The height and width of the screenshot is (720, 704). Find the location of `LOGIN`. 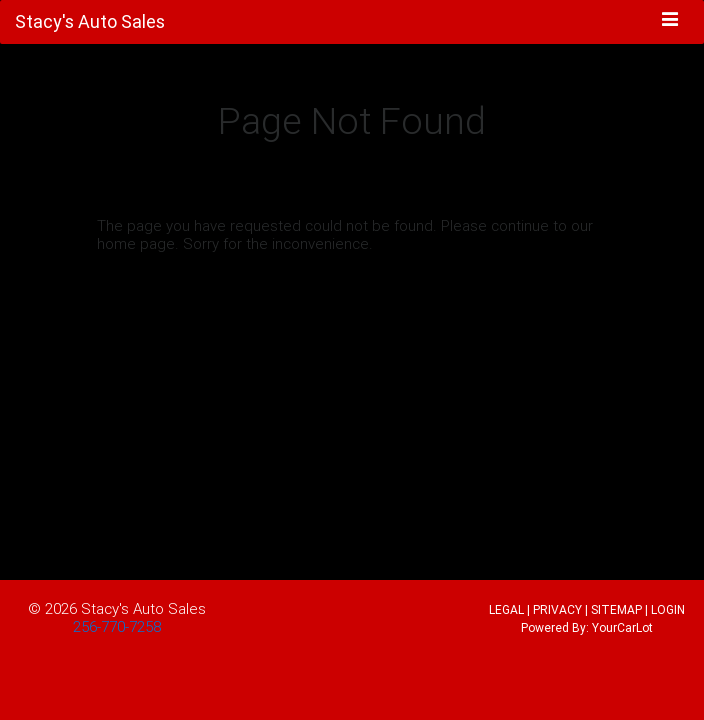

LOGIN is located at coordinates (668, 609).